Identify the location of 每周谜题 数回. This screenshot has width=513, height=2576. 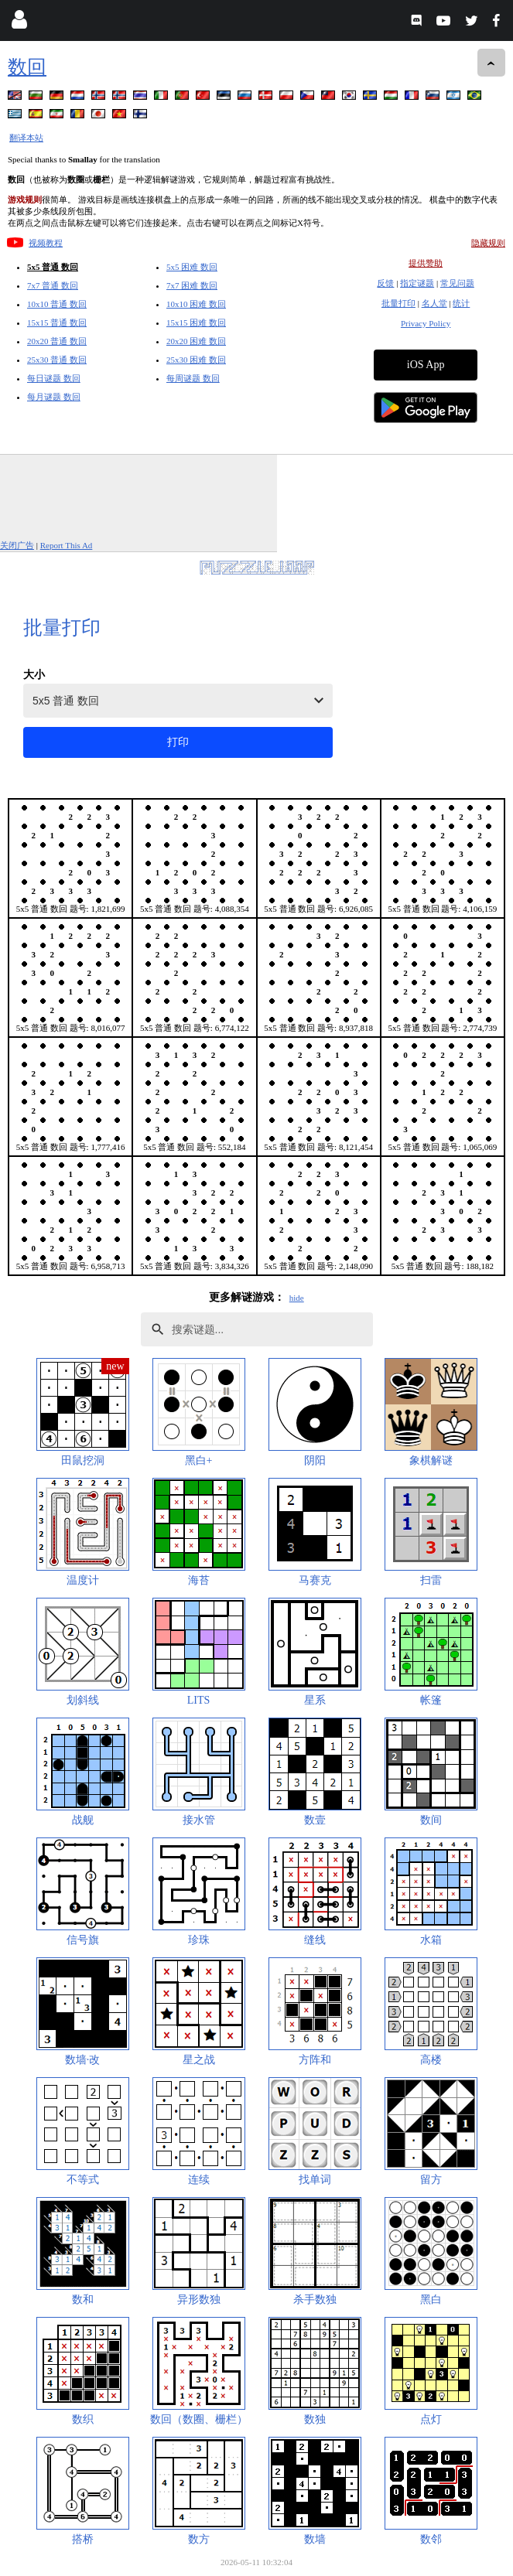
(193, 378).